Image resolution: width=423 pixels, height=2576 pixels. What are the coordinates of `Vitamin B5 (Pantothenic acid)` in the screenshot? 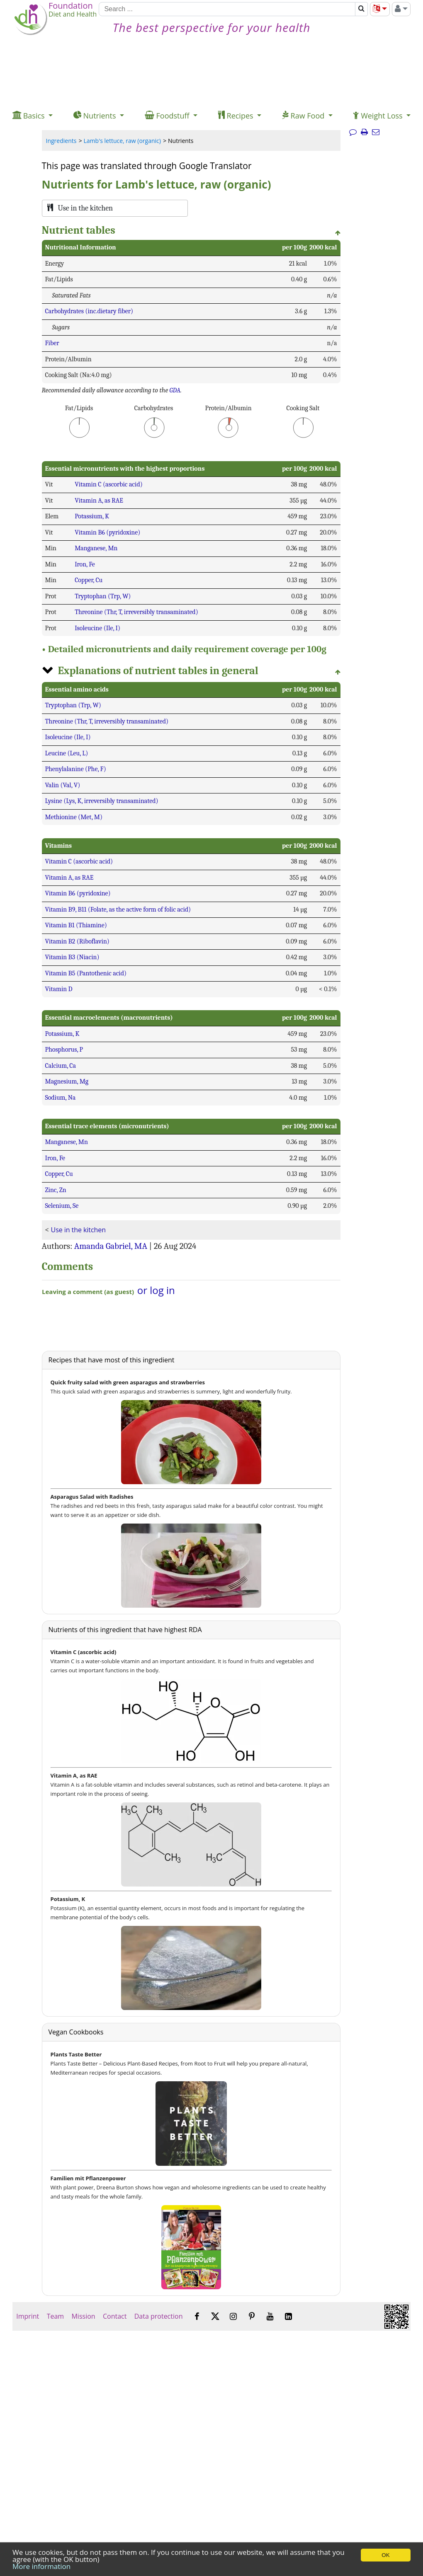 It's located at (86, 973).